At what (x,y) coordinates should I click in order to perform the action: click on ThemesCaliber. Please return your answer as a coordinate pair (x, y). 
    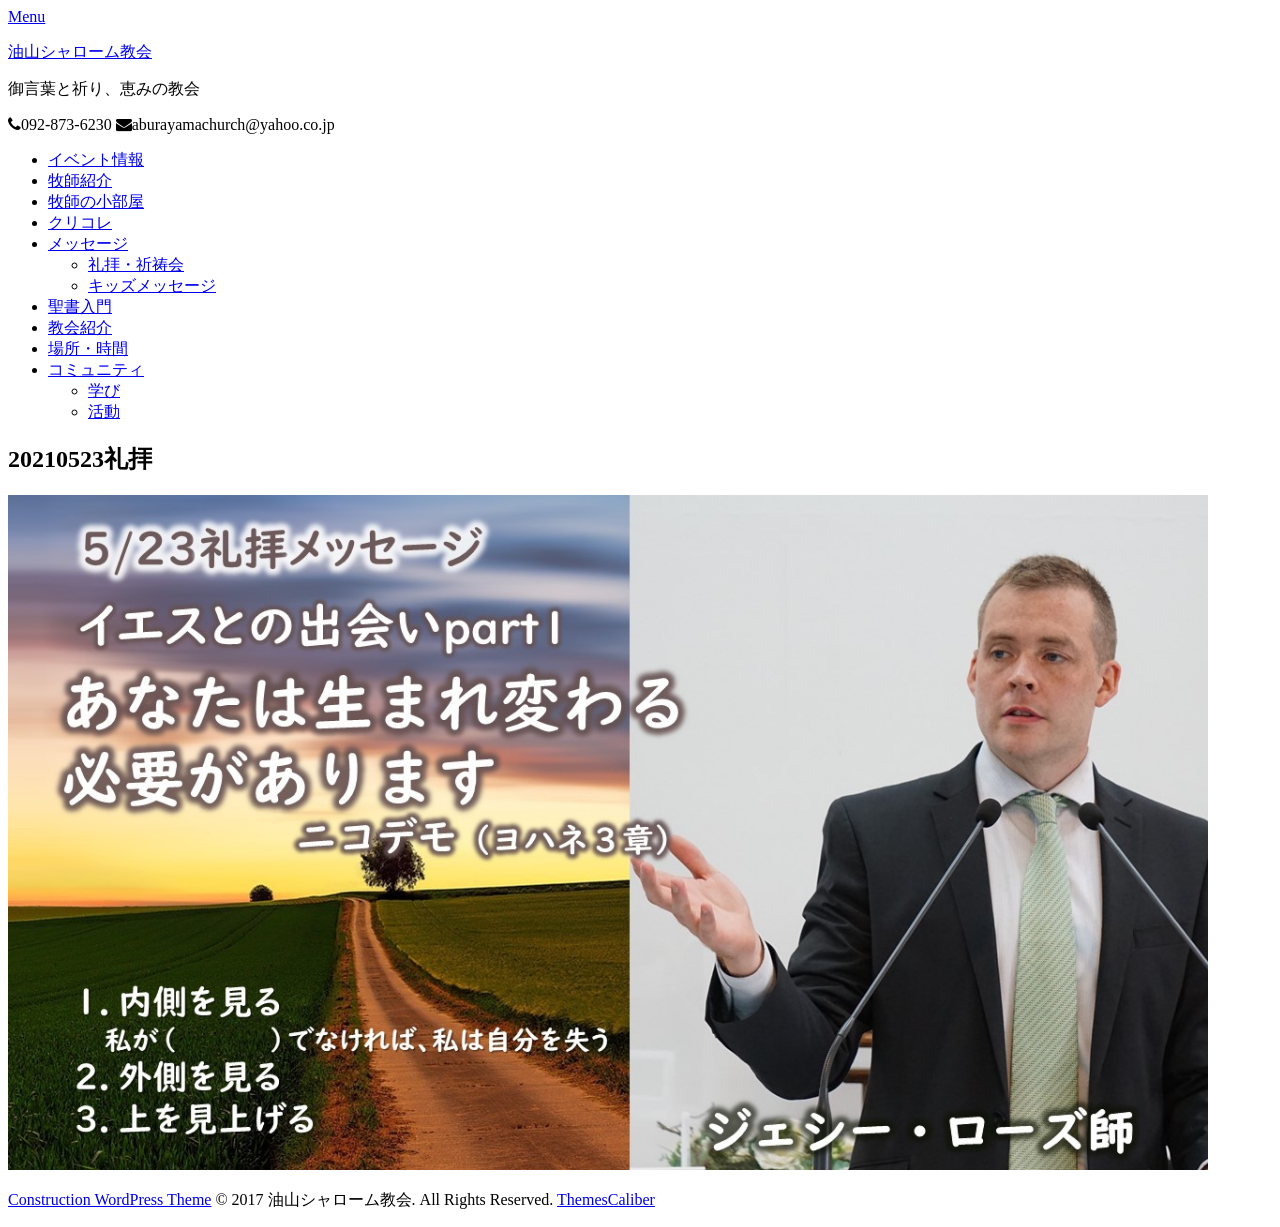
    Looking at the image, I should click on (606, 1199).